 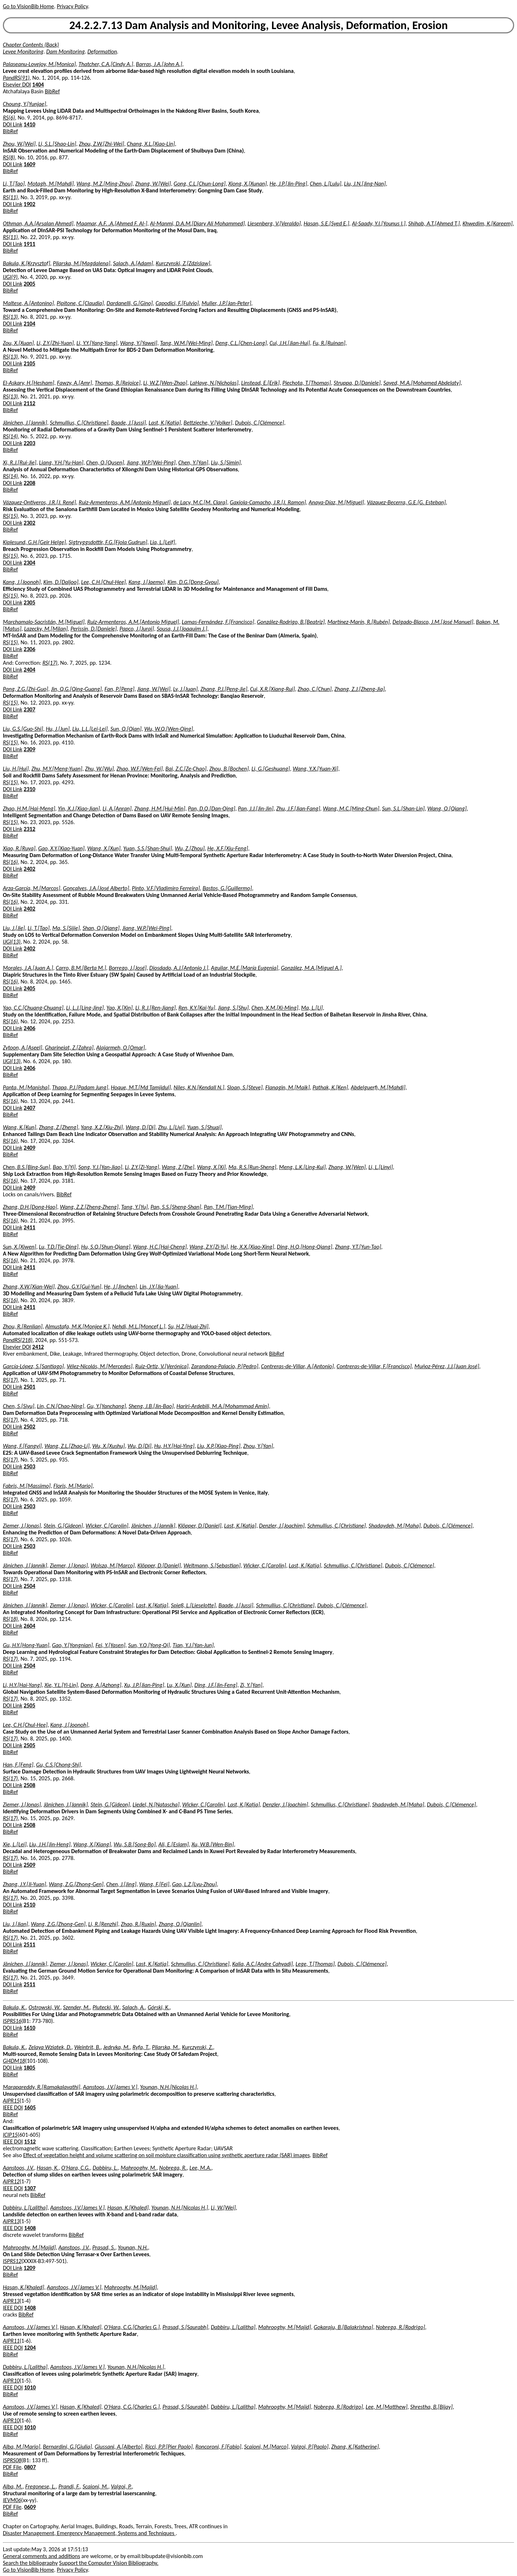 I want to click on Last, K.[Katja], so click(x=165, y=422).